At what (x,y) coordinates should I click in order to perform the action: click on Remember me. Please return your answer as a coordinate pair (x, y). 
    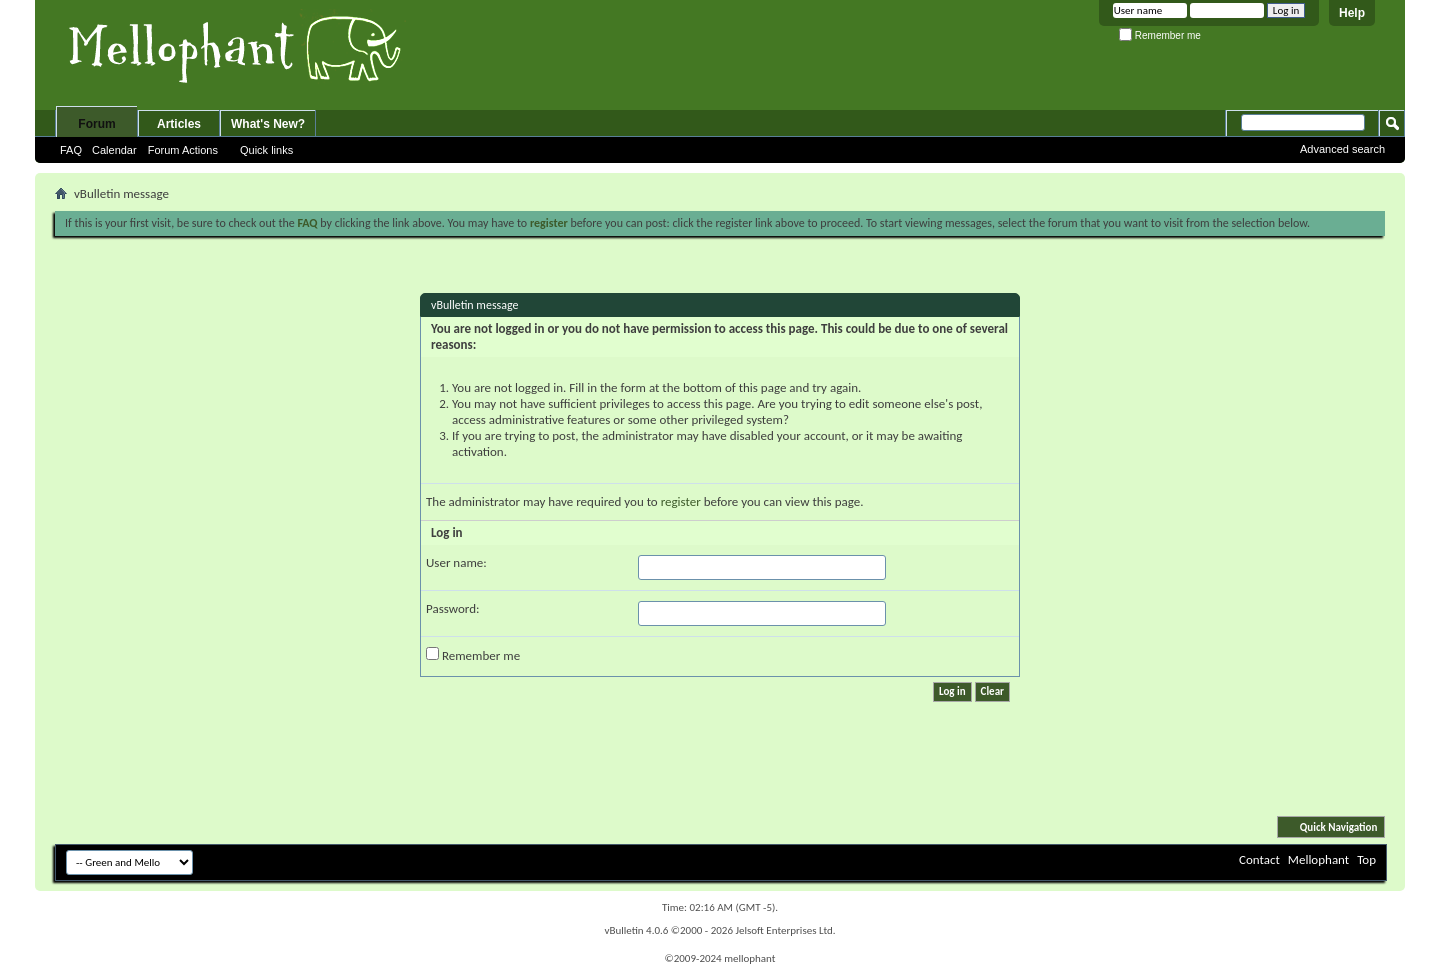
    Looking at the image, I should click on (1160, 35).